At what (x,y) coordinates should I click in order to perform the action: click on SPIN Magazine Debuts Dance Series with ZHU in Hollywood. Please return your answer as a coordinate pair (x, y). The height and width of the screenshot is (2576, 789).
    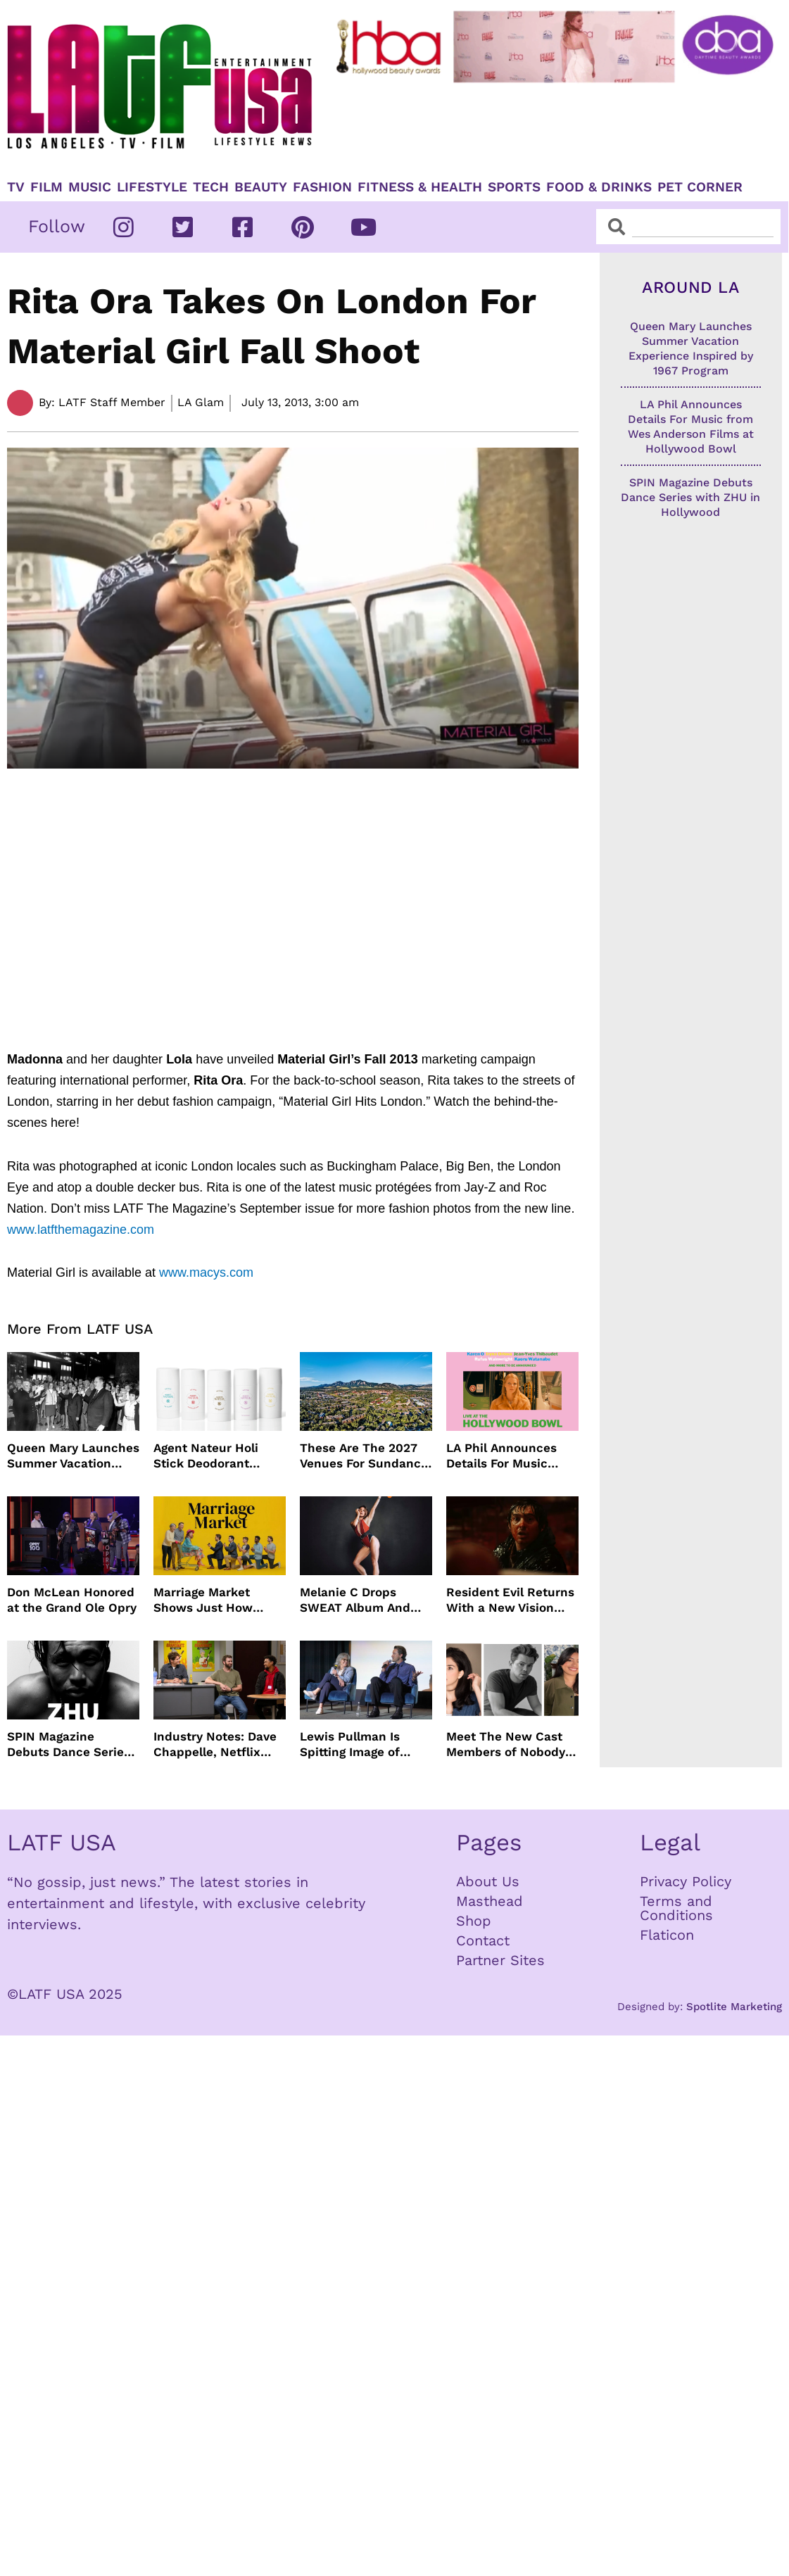
    Looking at the image, I should click on (68, 1744).